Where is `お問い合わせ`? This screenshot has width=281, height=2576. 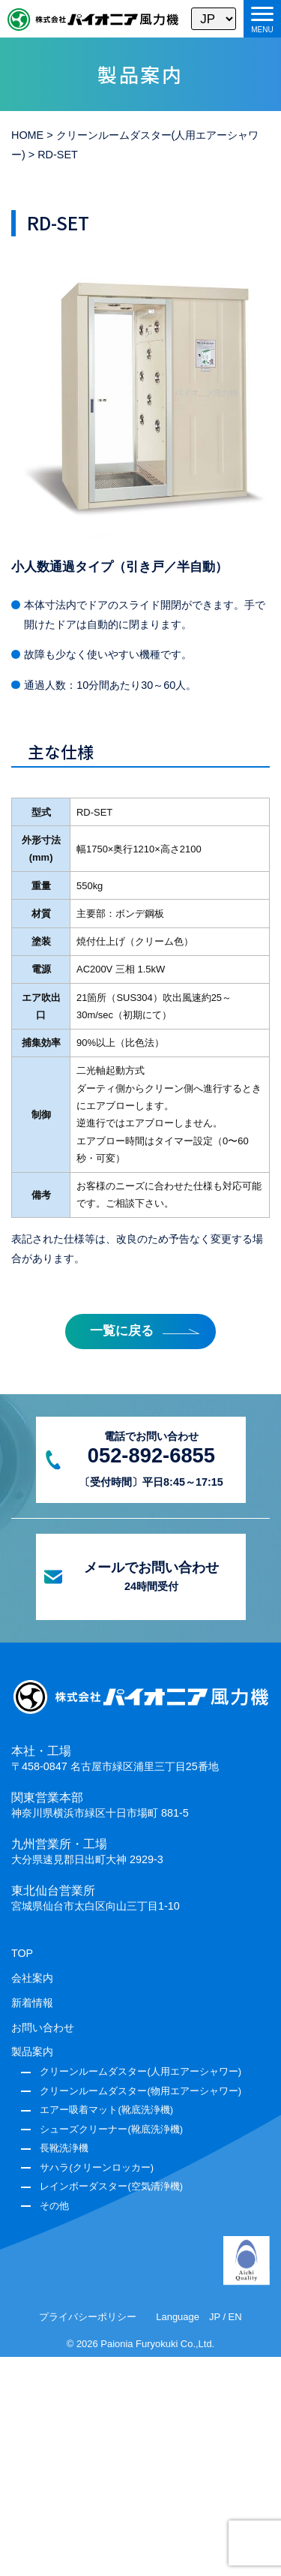 お問い合わせ is located at coordinates (42, 2027).